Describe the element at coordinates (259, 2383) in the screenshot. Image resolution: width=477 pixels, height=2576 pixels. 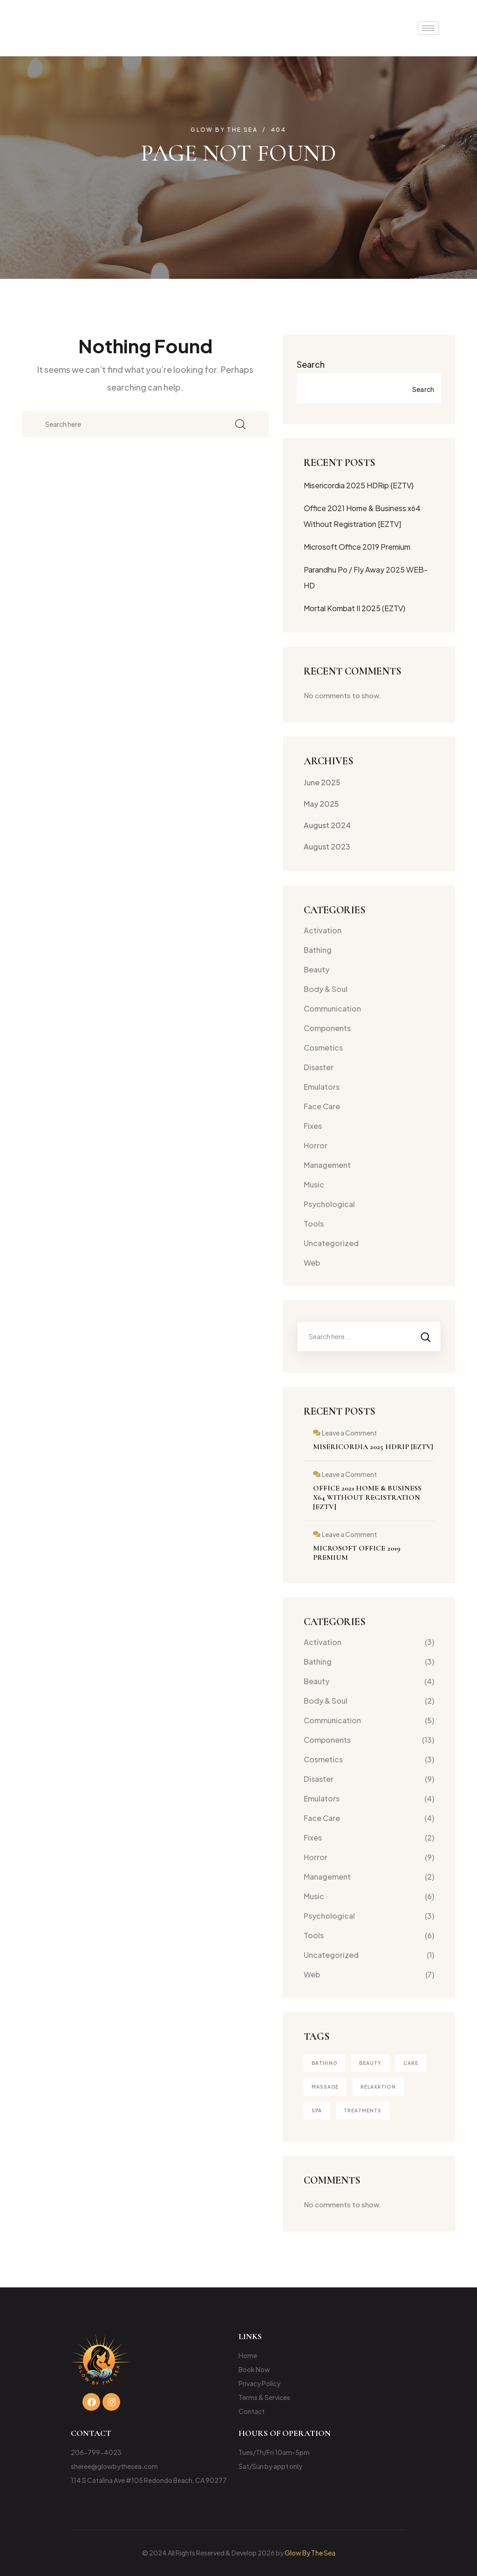
I see `Privacy Policy` at that location.